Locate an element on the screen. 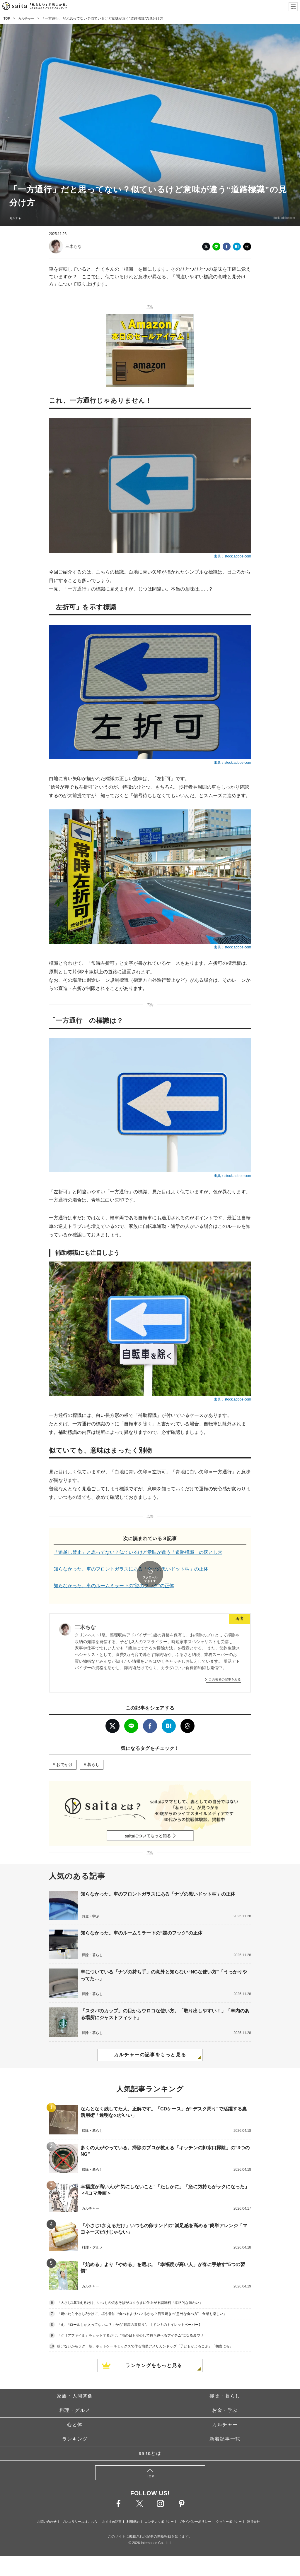 This screenshot has width=300, height=2576. ランキング is located at coordinates (75, 2422).